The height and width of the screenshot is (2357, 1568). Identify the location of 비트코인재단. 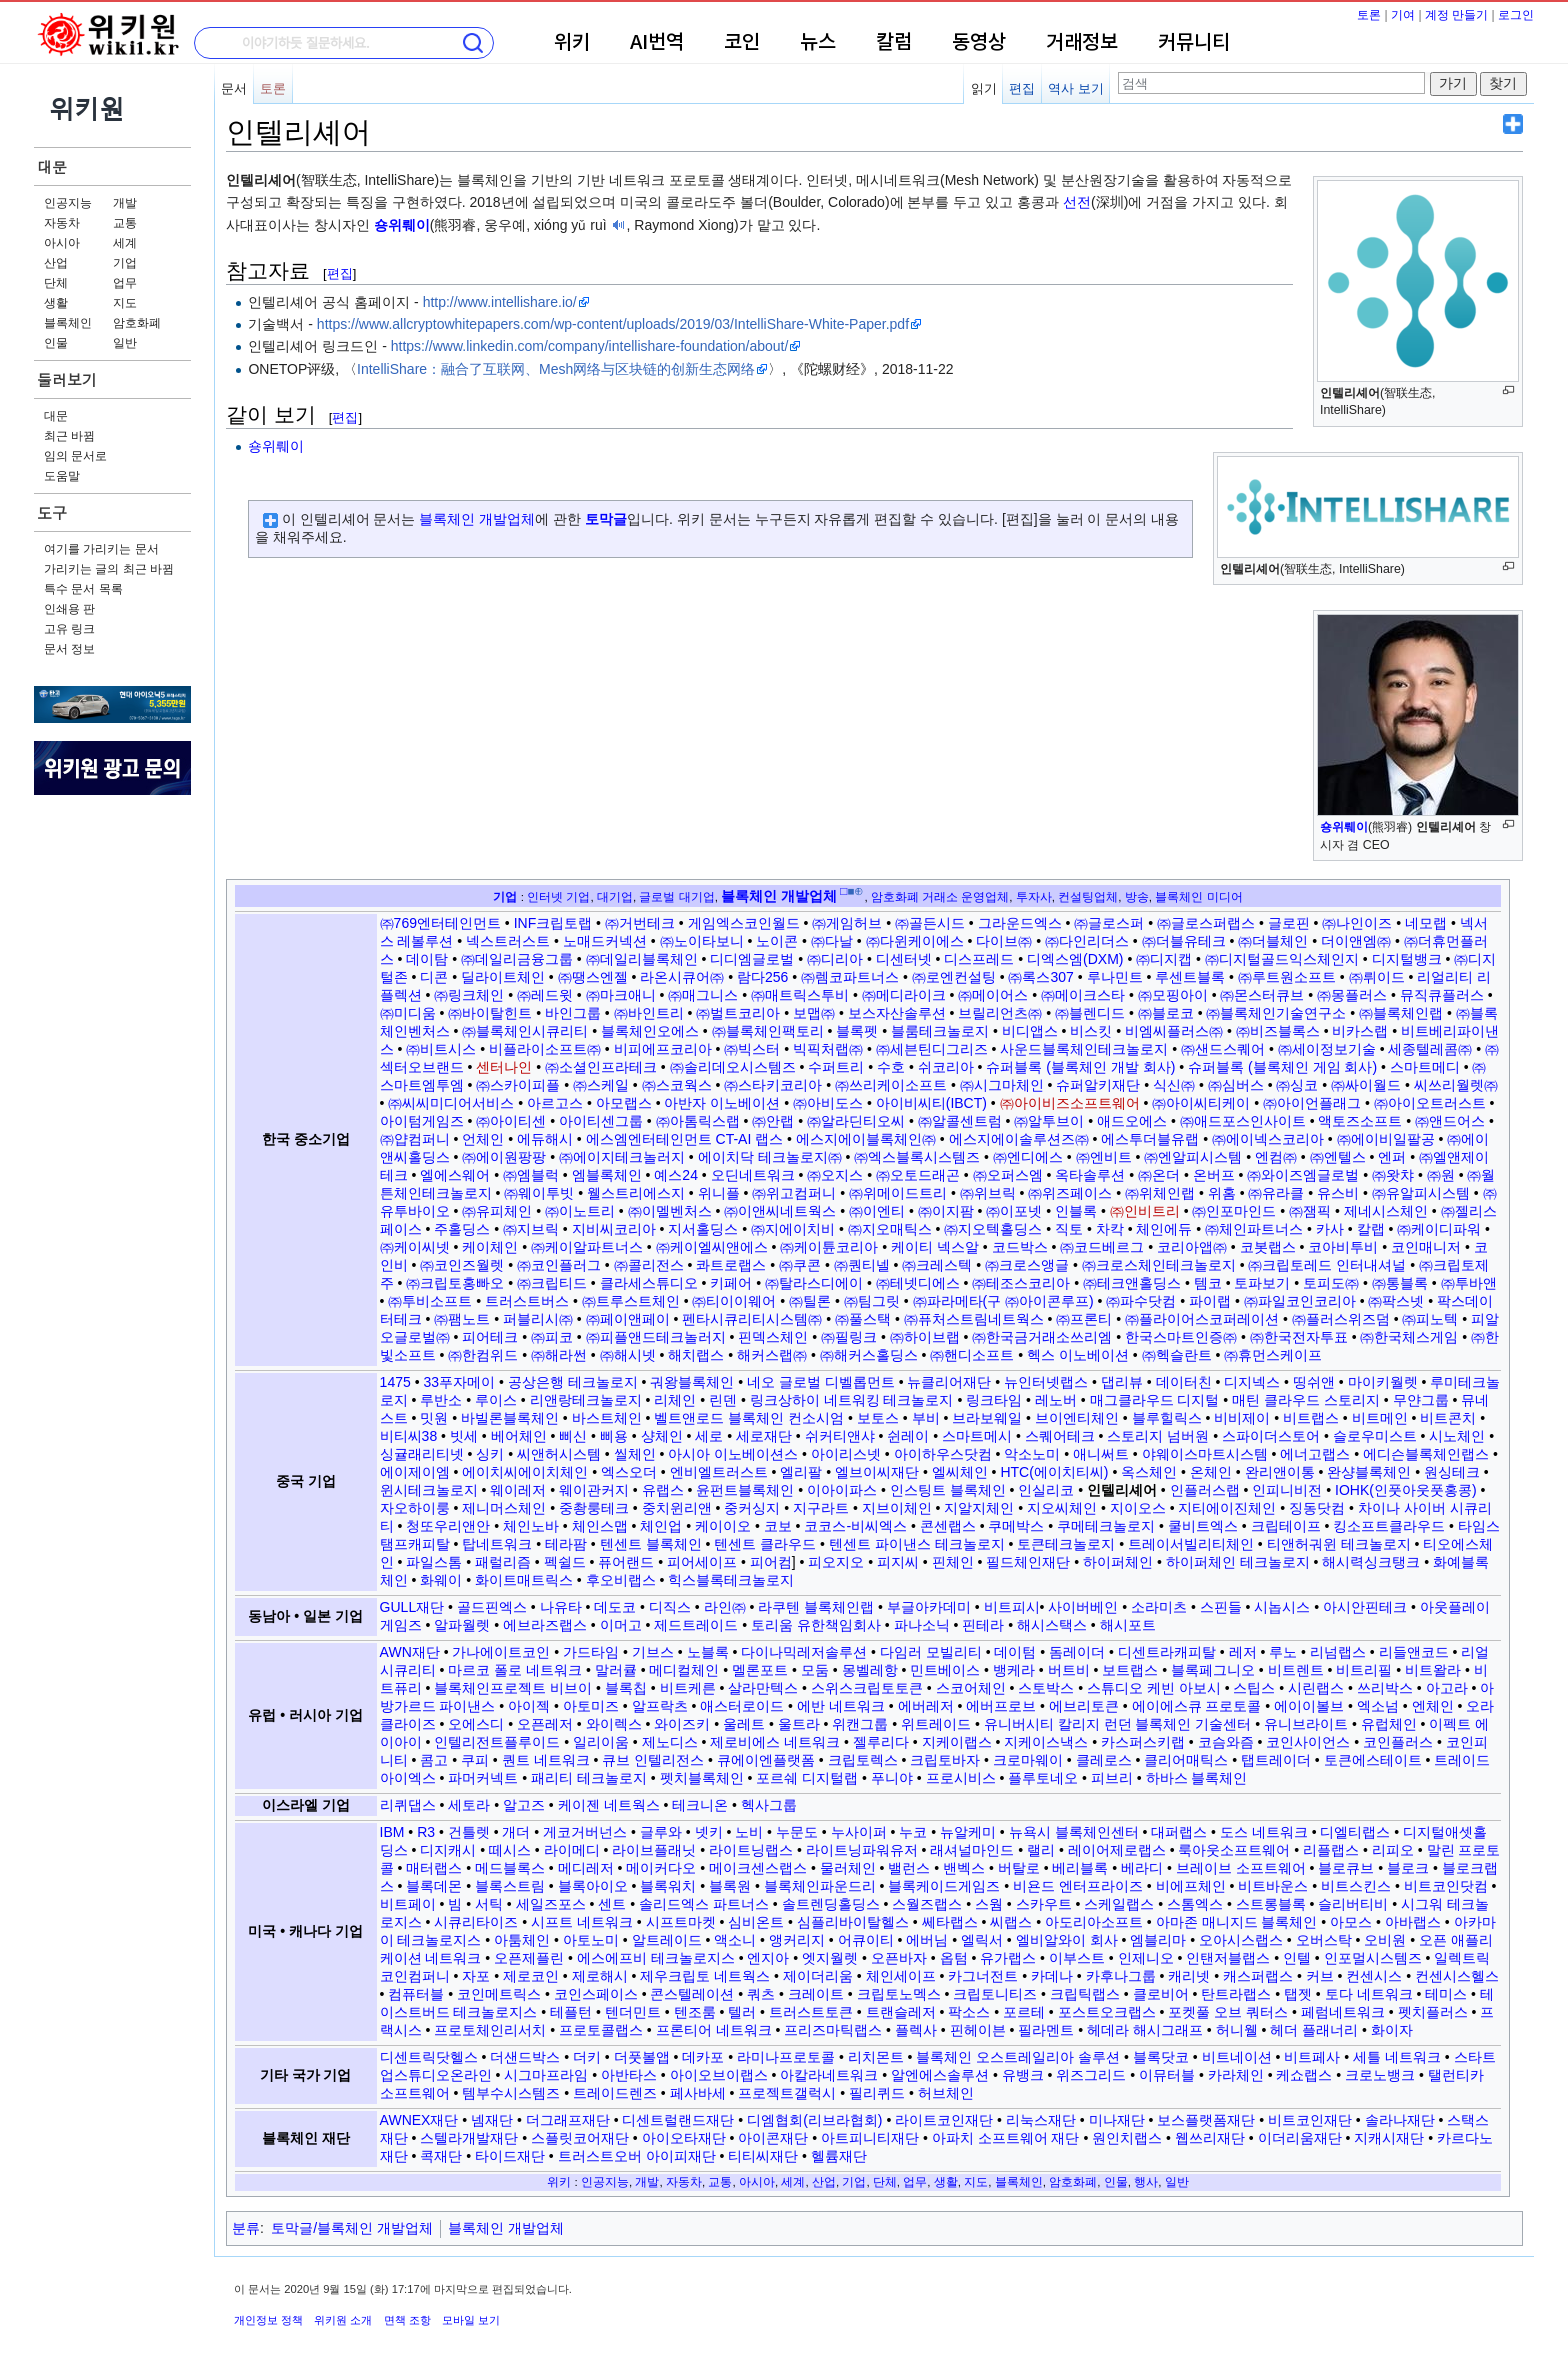
(1310, 2120).